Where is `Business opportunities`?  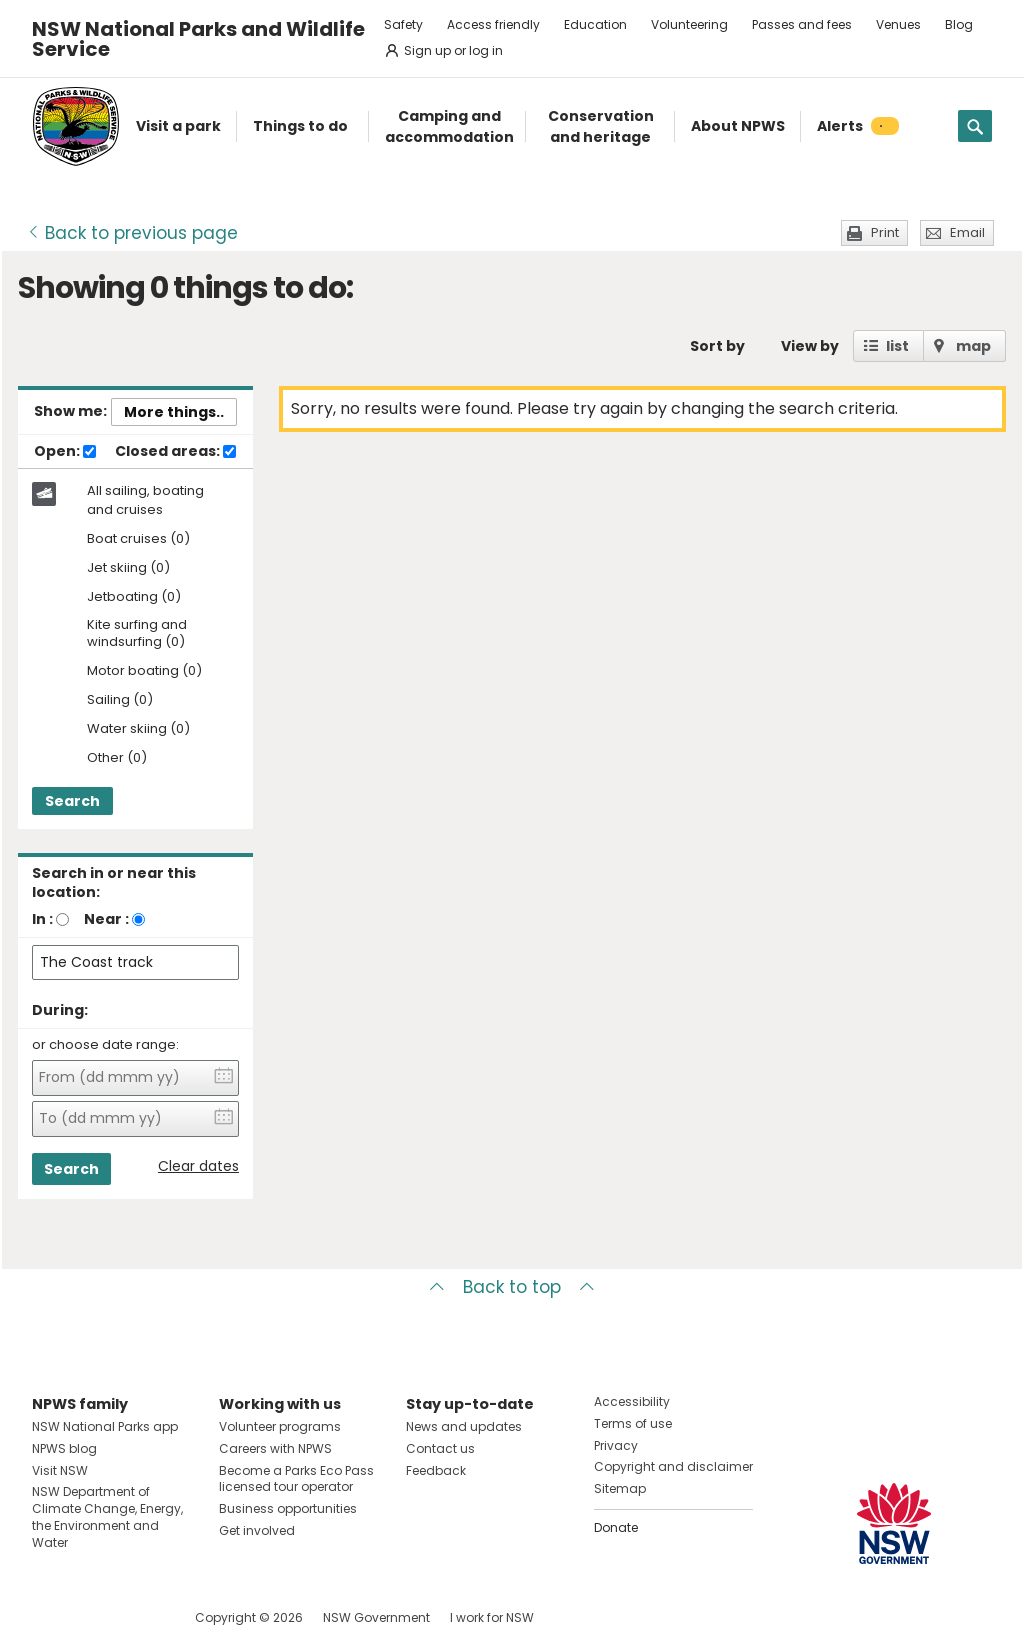 Business opportunities is located at coordinates (288, 1508).